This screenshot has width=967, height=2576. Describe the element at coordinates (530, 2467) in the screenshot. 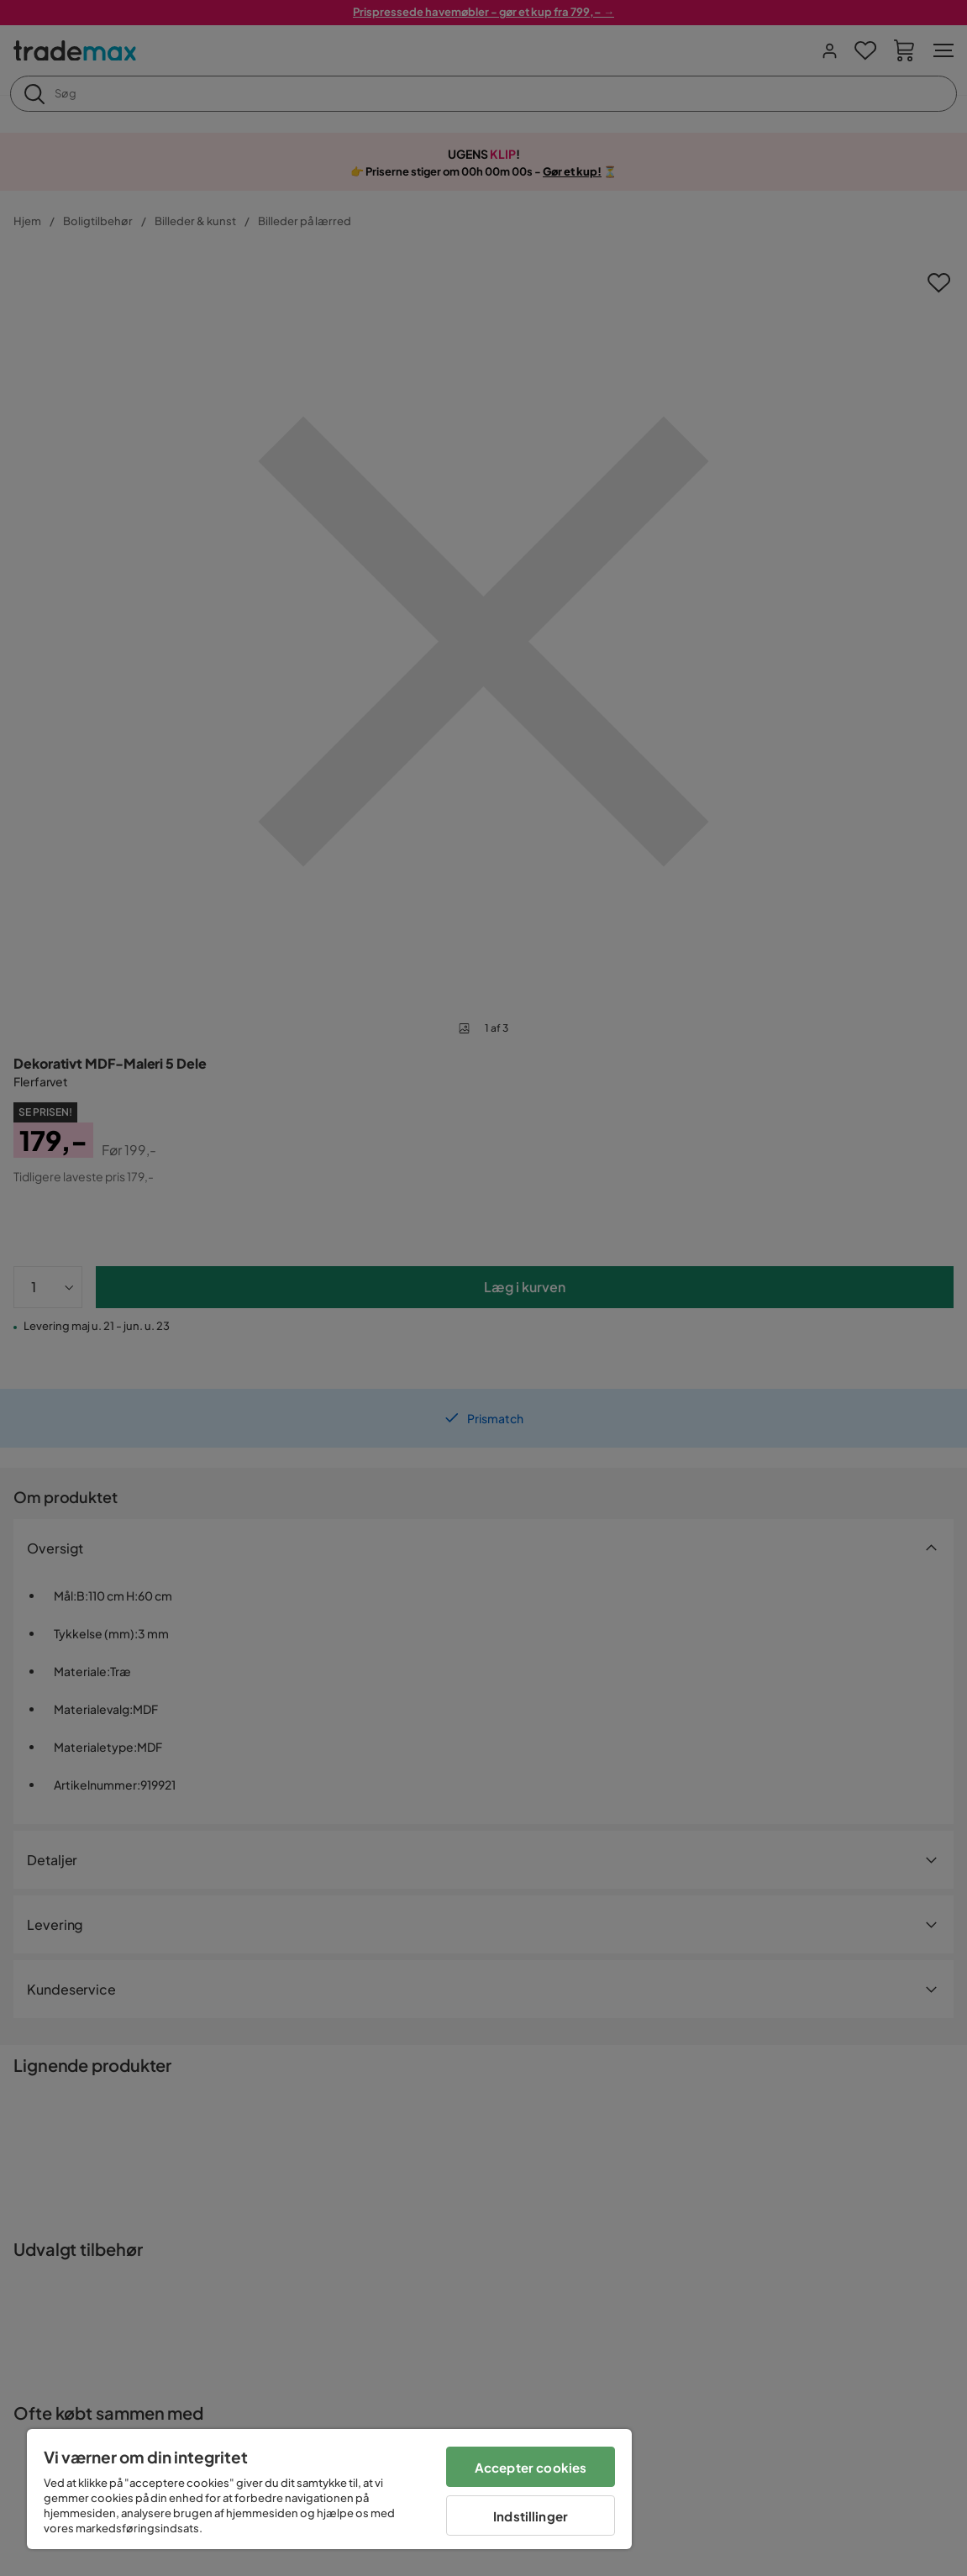

I see `Accepter cookies` at that location.